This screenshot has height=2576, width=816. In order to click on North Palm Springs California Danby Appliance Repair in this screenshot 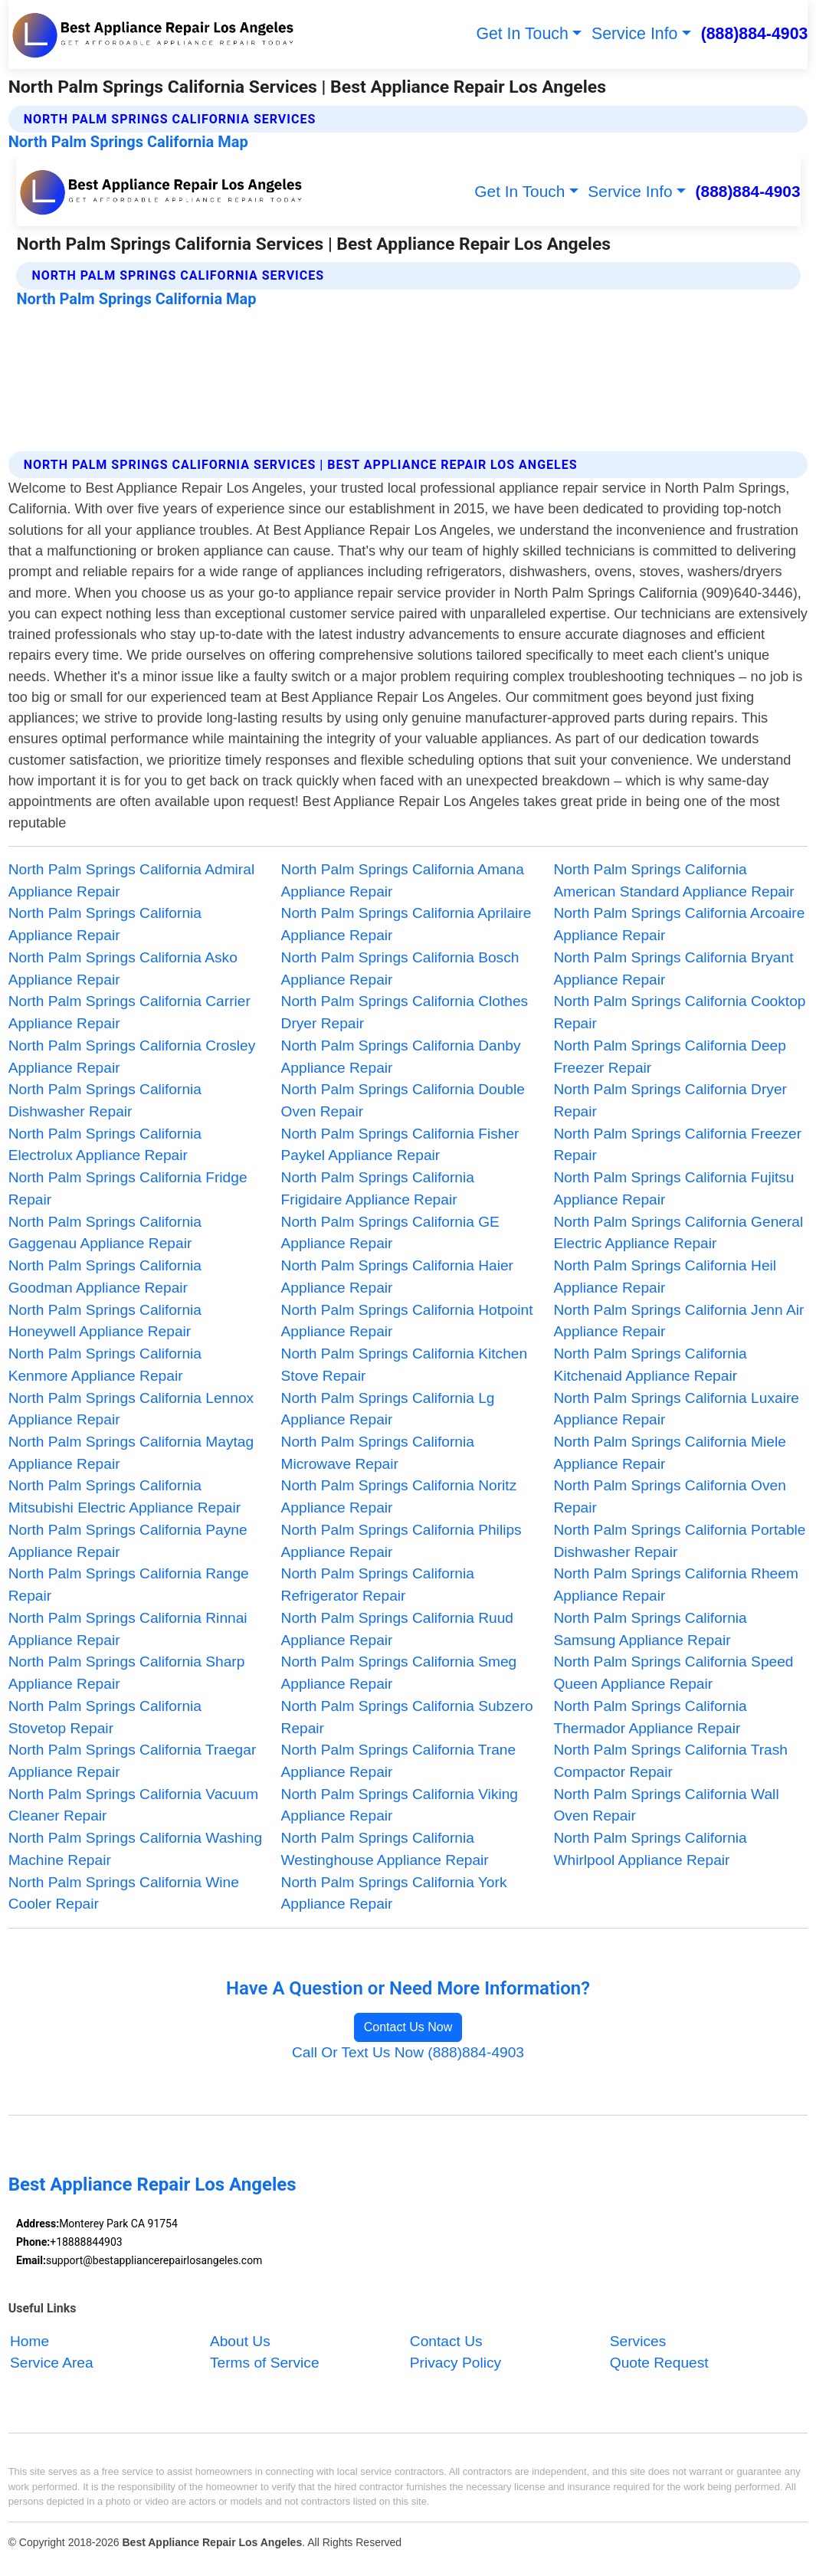, I will do `click(401, 1056)`.